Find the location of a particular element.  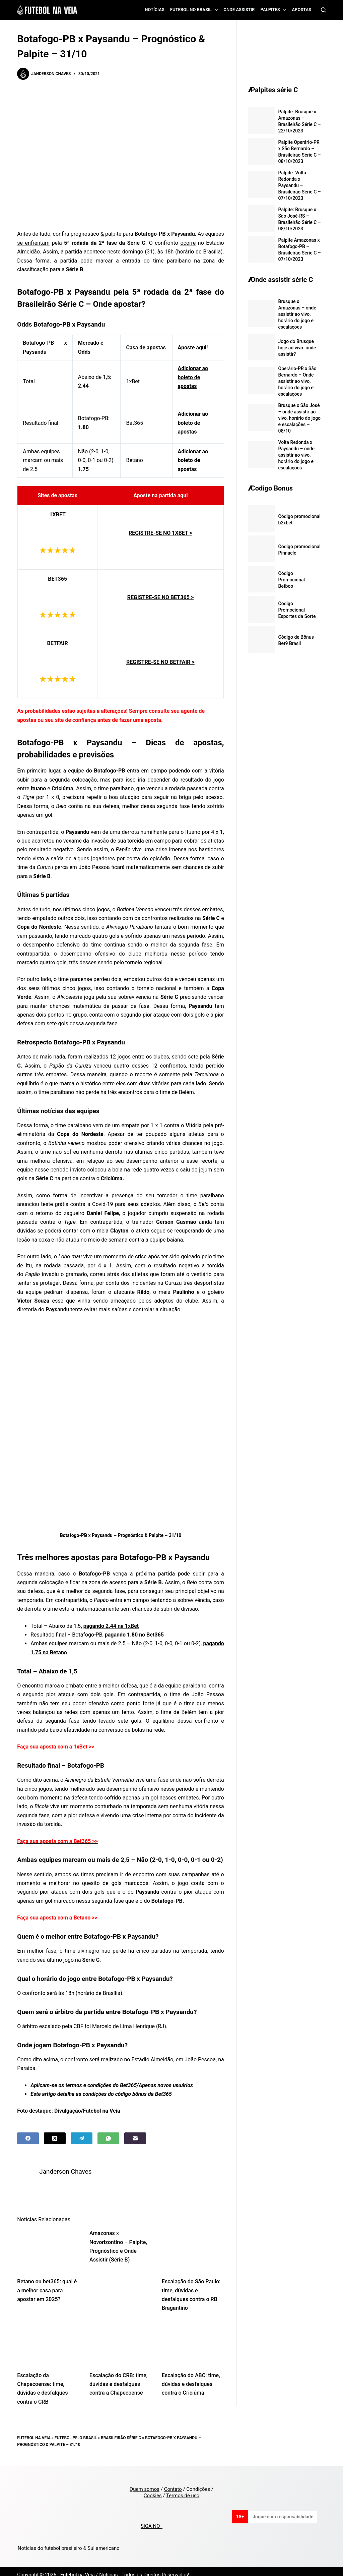

Volta Redonda x Paysandu – onde assistir ao vivo, horário do jogo e escalações is located at coordinates (296, 455).